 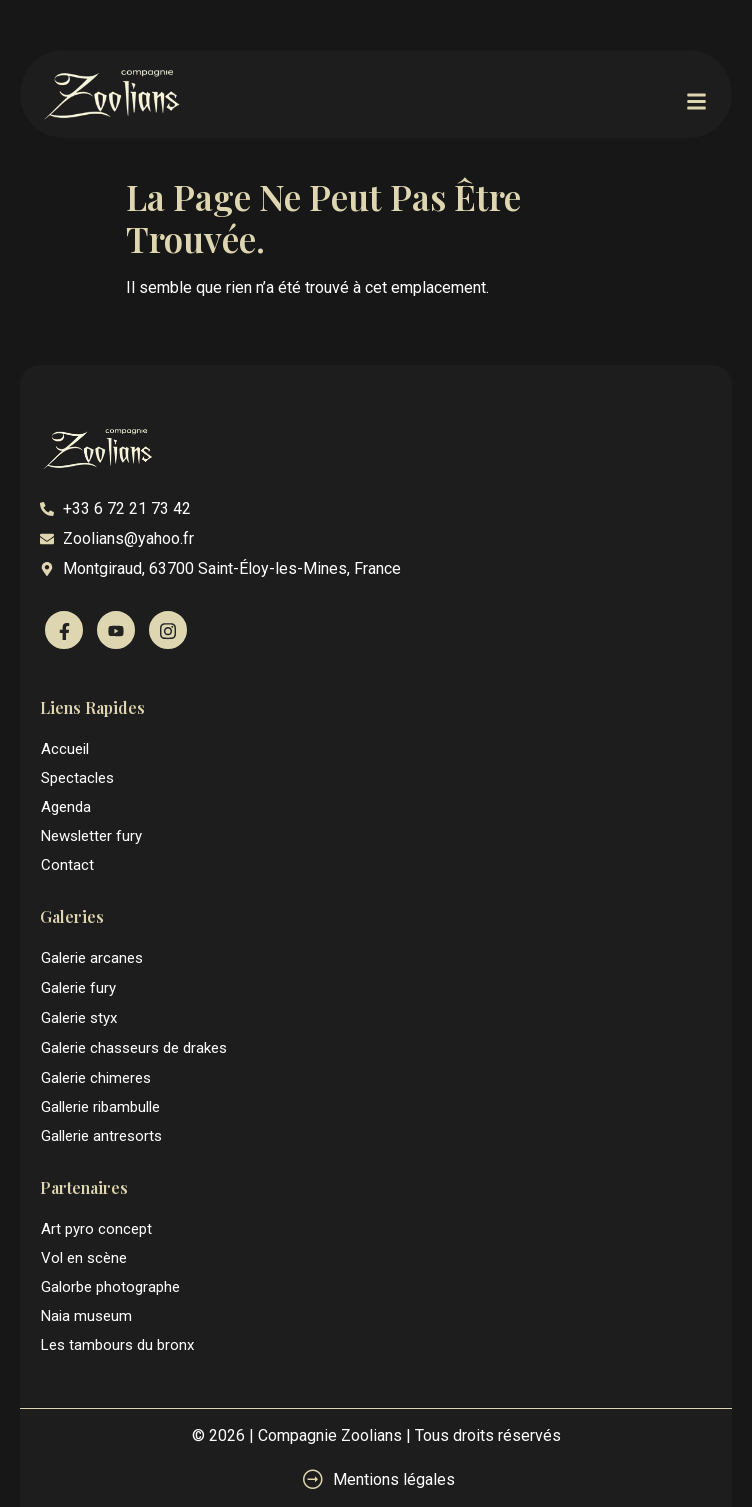 I want to click on [Instagram], so click(x=168, y=630).